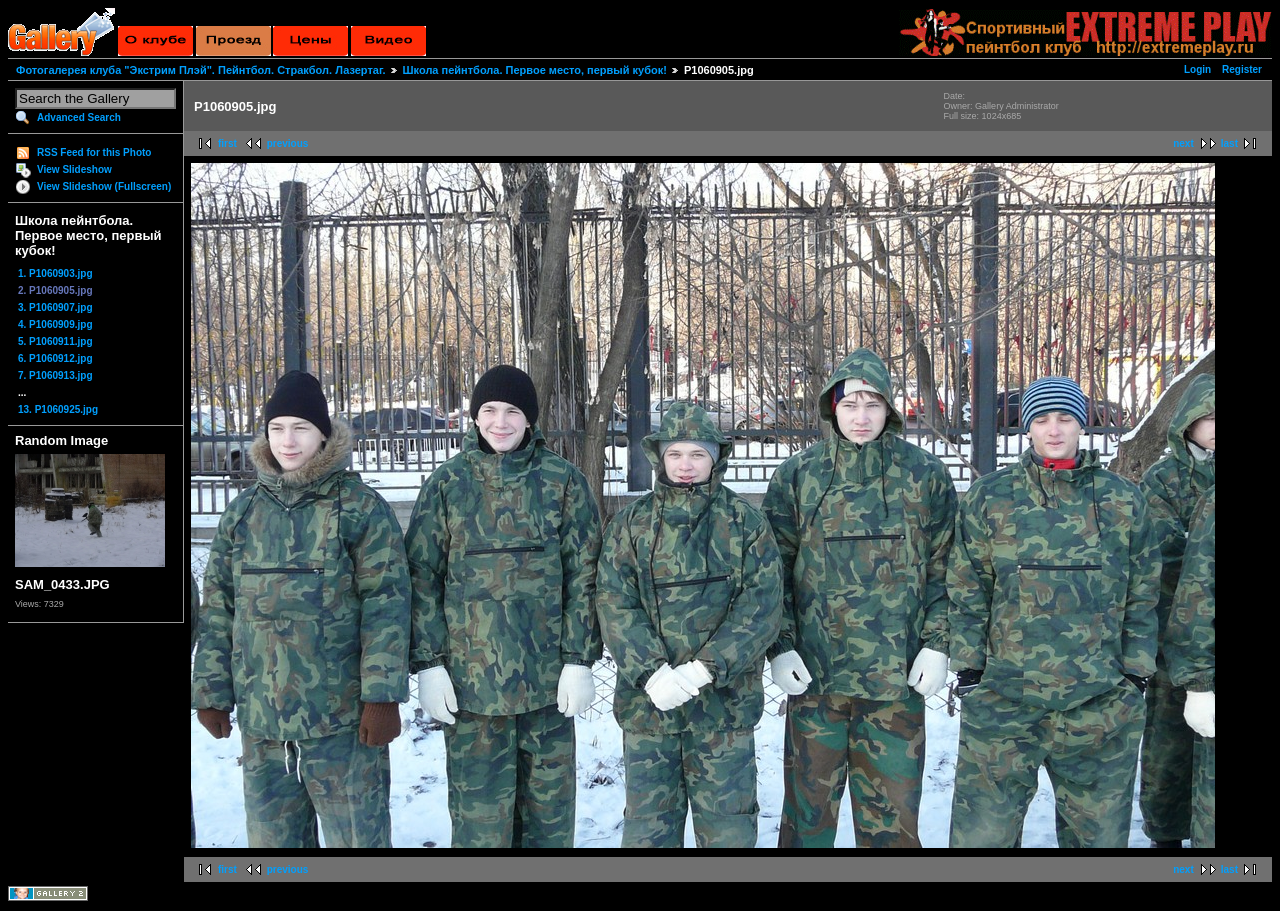 Image resolution: width=1280 pixels, height=911 pixels. What do you see at coordinates (79, 117) in the screenshot?
I see `Advanced Search` at bounding box center [79, 117].